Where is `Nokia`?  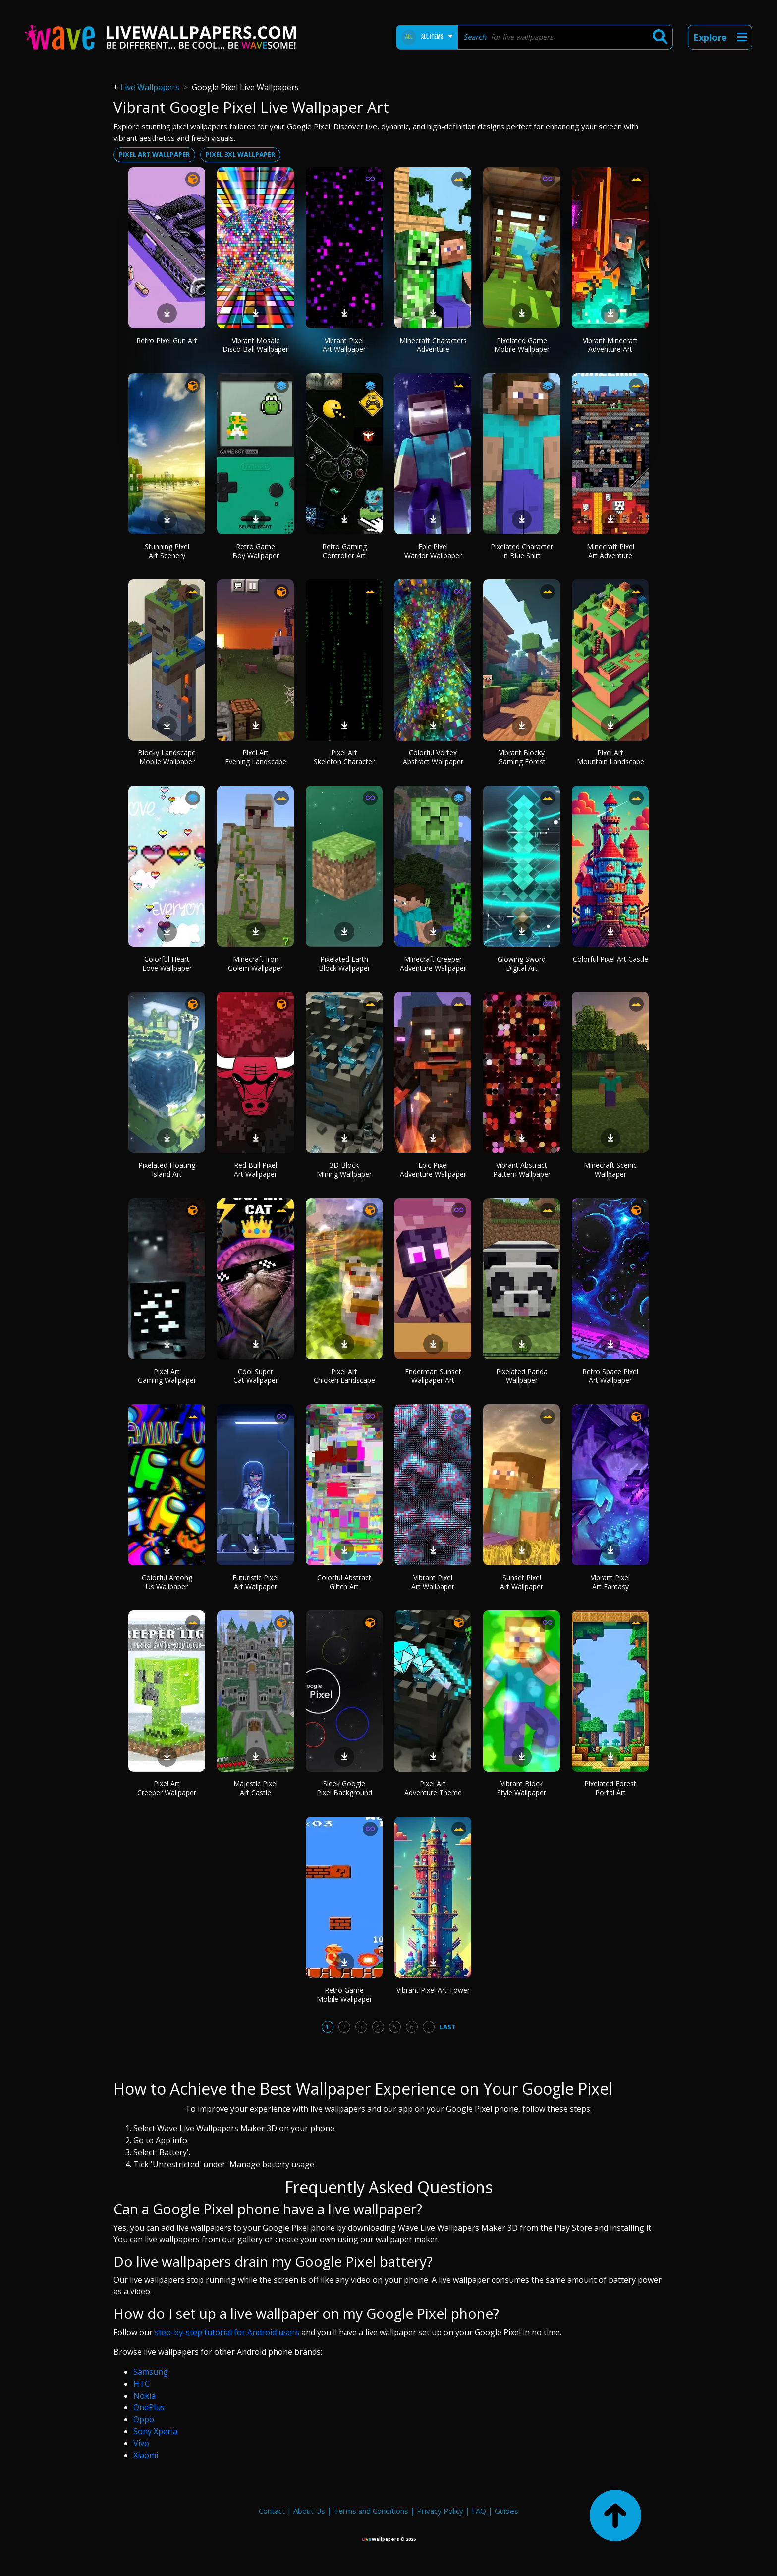 Nokia is located at coordinates (144, 2395).